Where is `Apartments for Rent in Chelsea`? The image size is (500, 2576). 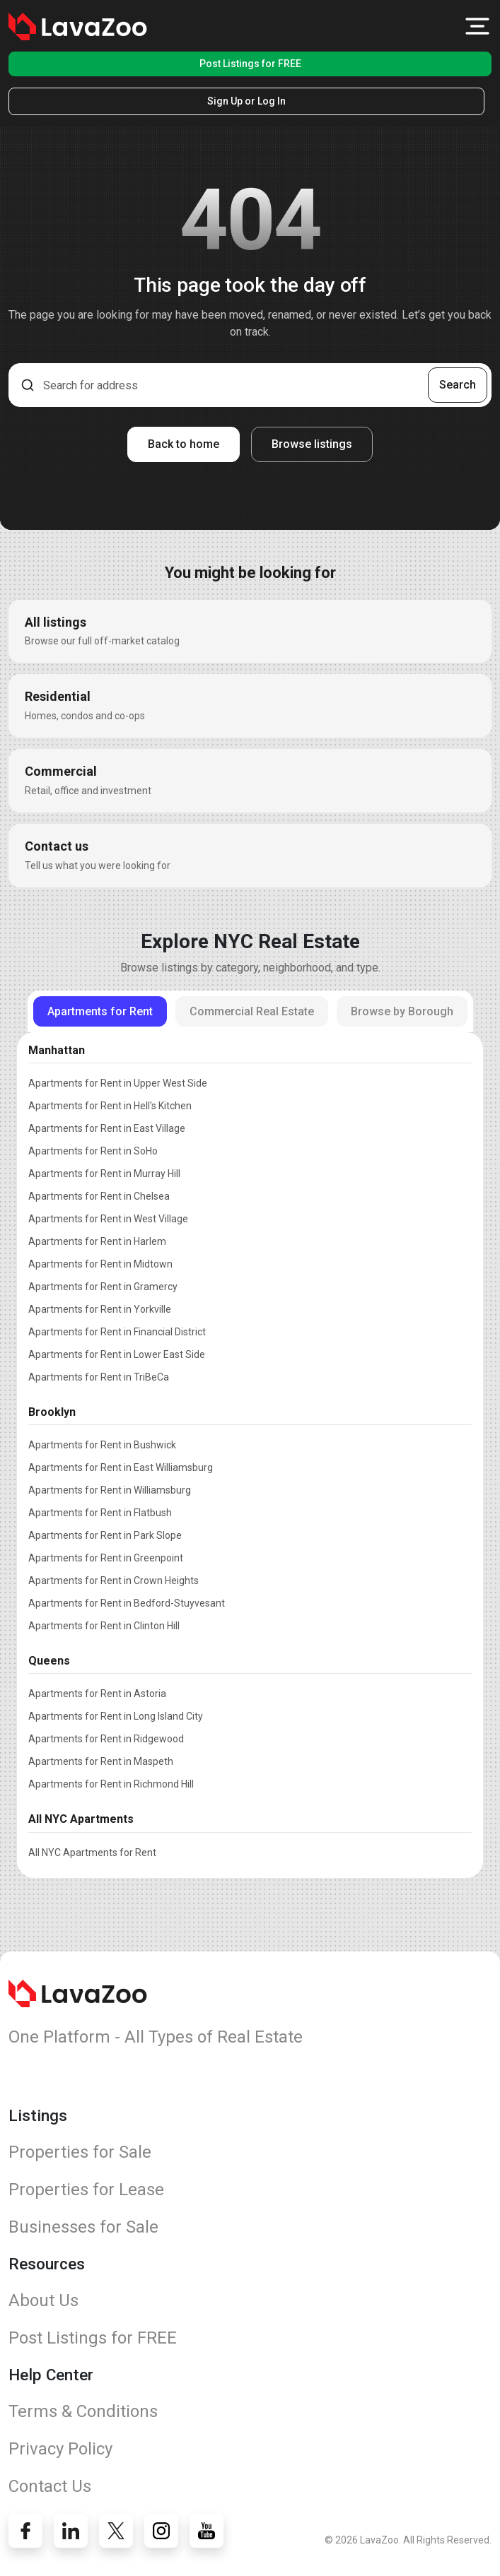 Apartments for Rent in Chelsea is located at coordinates (99, 1196).